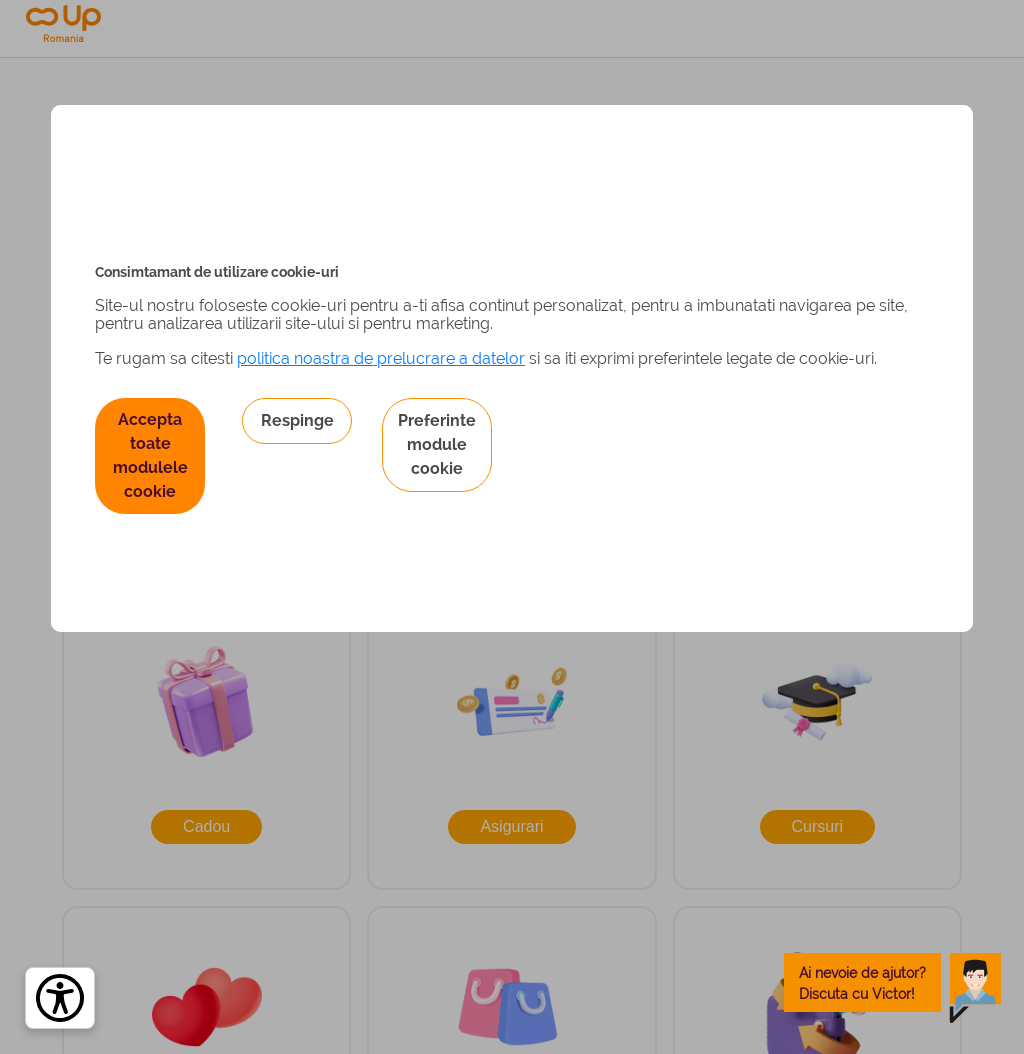  I want to click on [toggle chatbot], so click(893, 982).